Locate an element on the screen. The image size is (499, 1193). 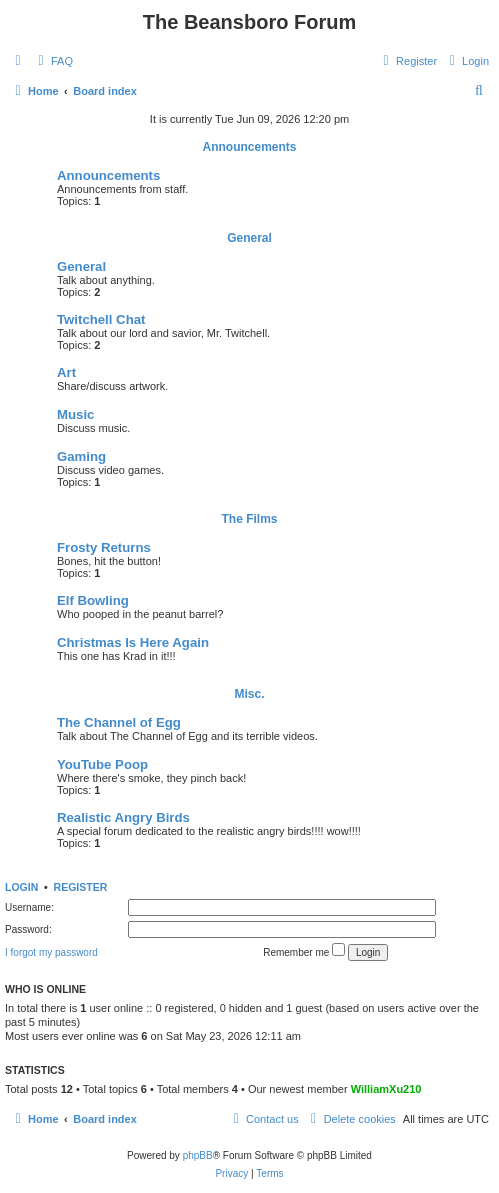
Christmas Is Here Again is located at coordinates (133, 642).